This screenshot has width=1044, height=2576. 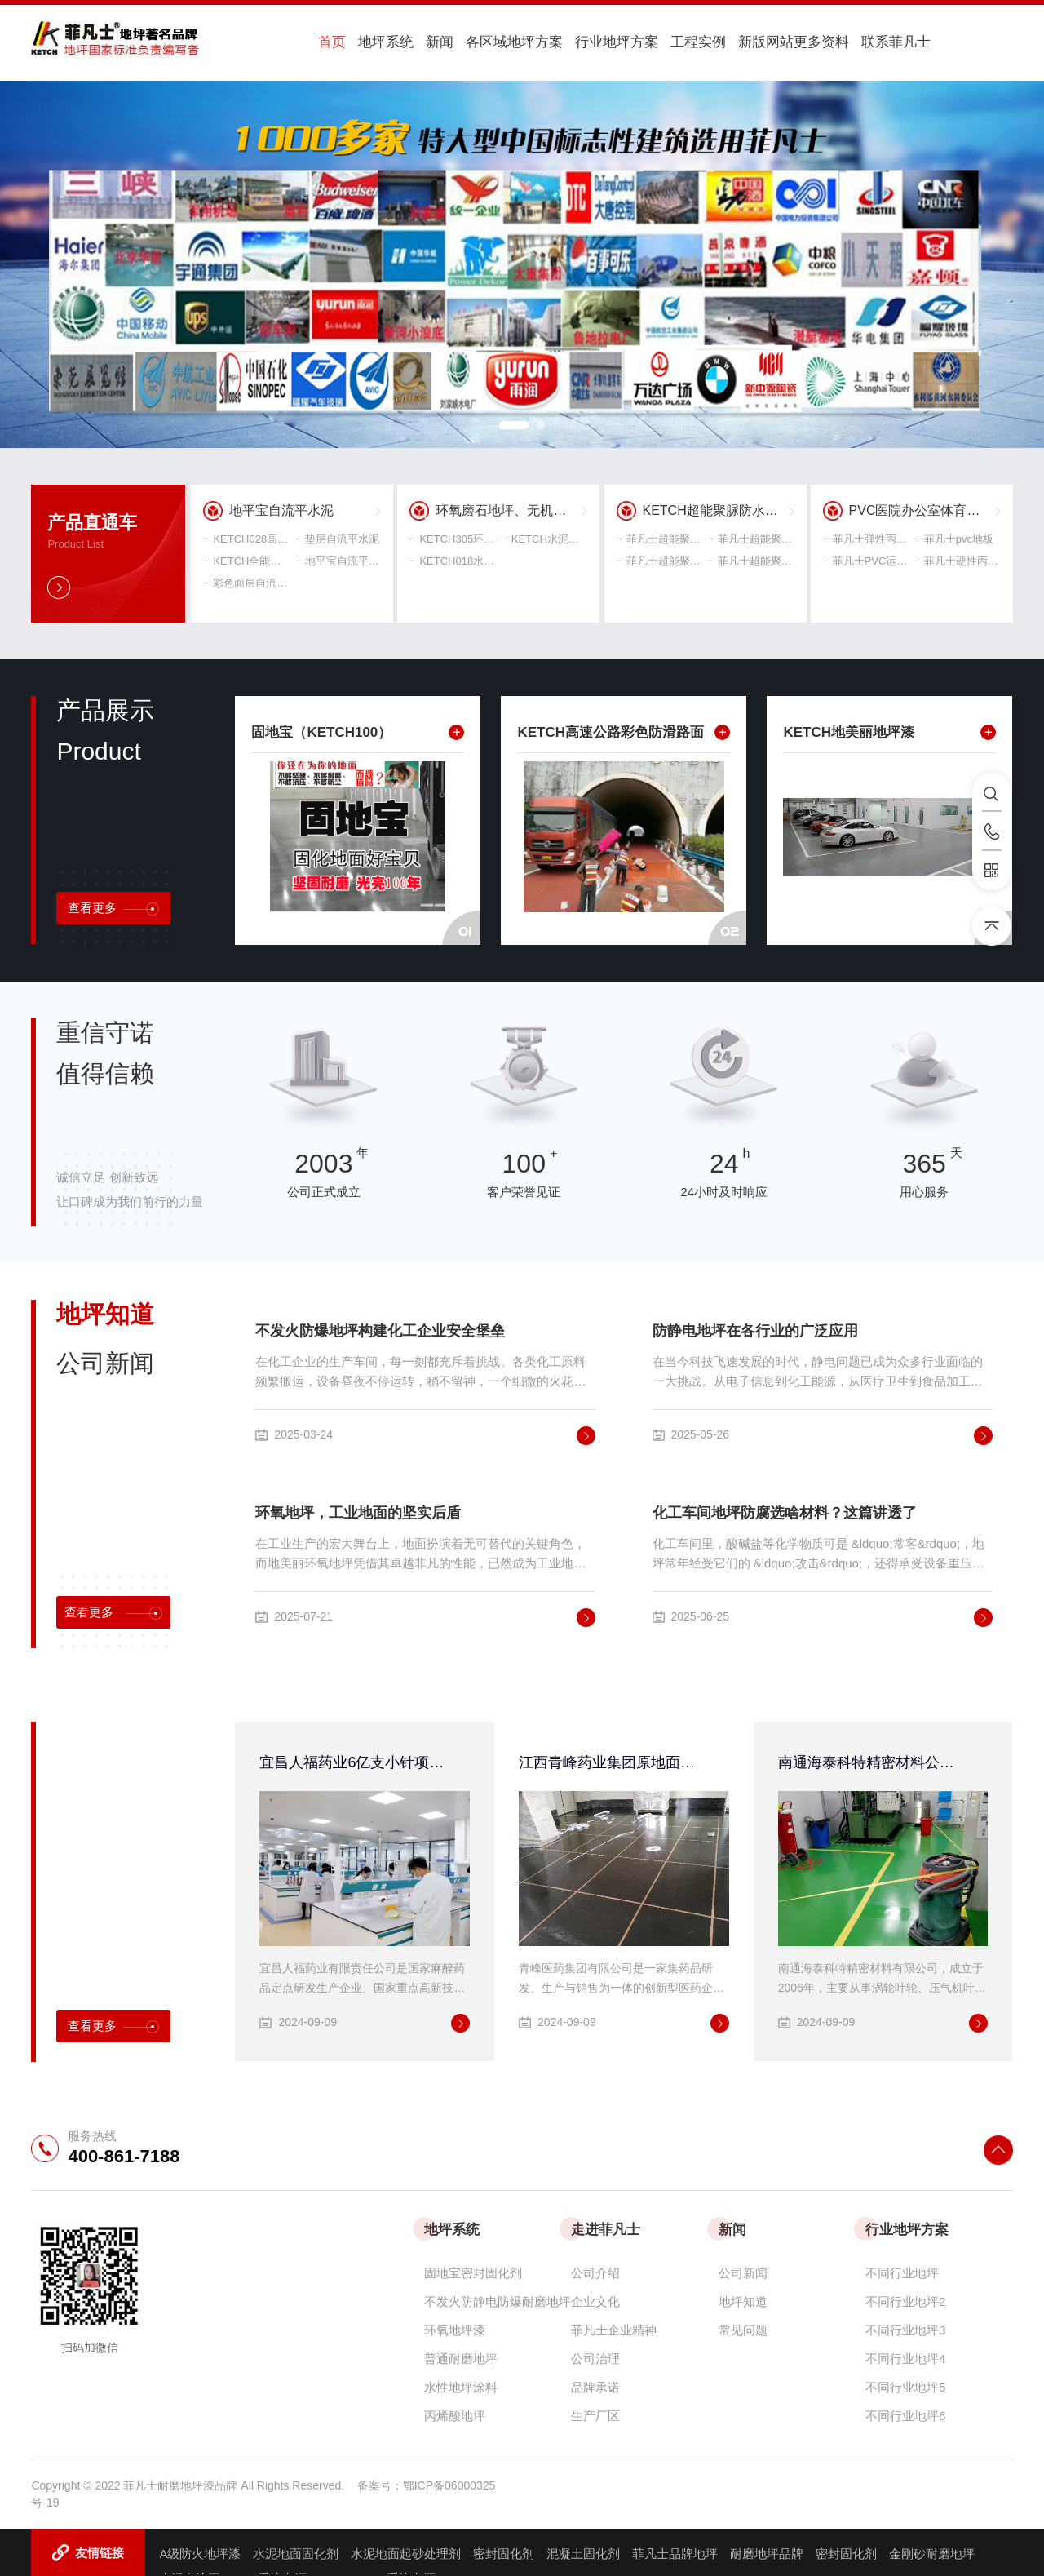 What do you see at coordinates (873, 1760) in the screenshot?
I see `南通海泰科特精密材料公司连续一期、二期、三期环氧超耐磨地面工程均由菲凡士公司承接!` at bounding box center [873, 1760].